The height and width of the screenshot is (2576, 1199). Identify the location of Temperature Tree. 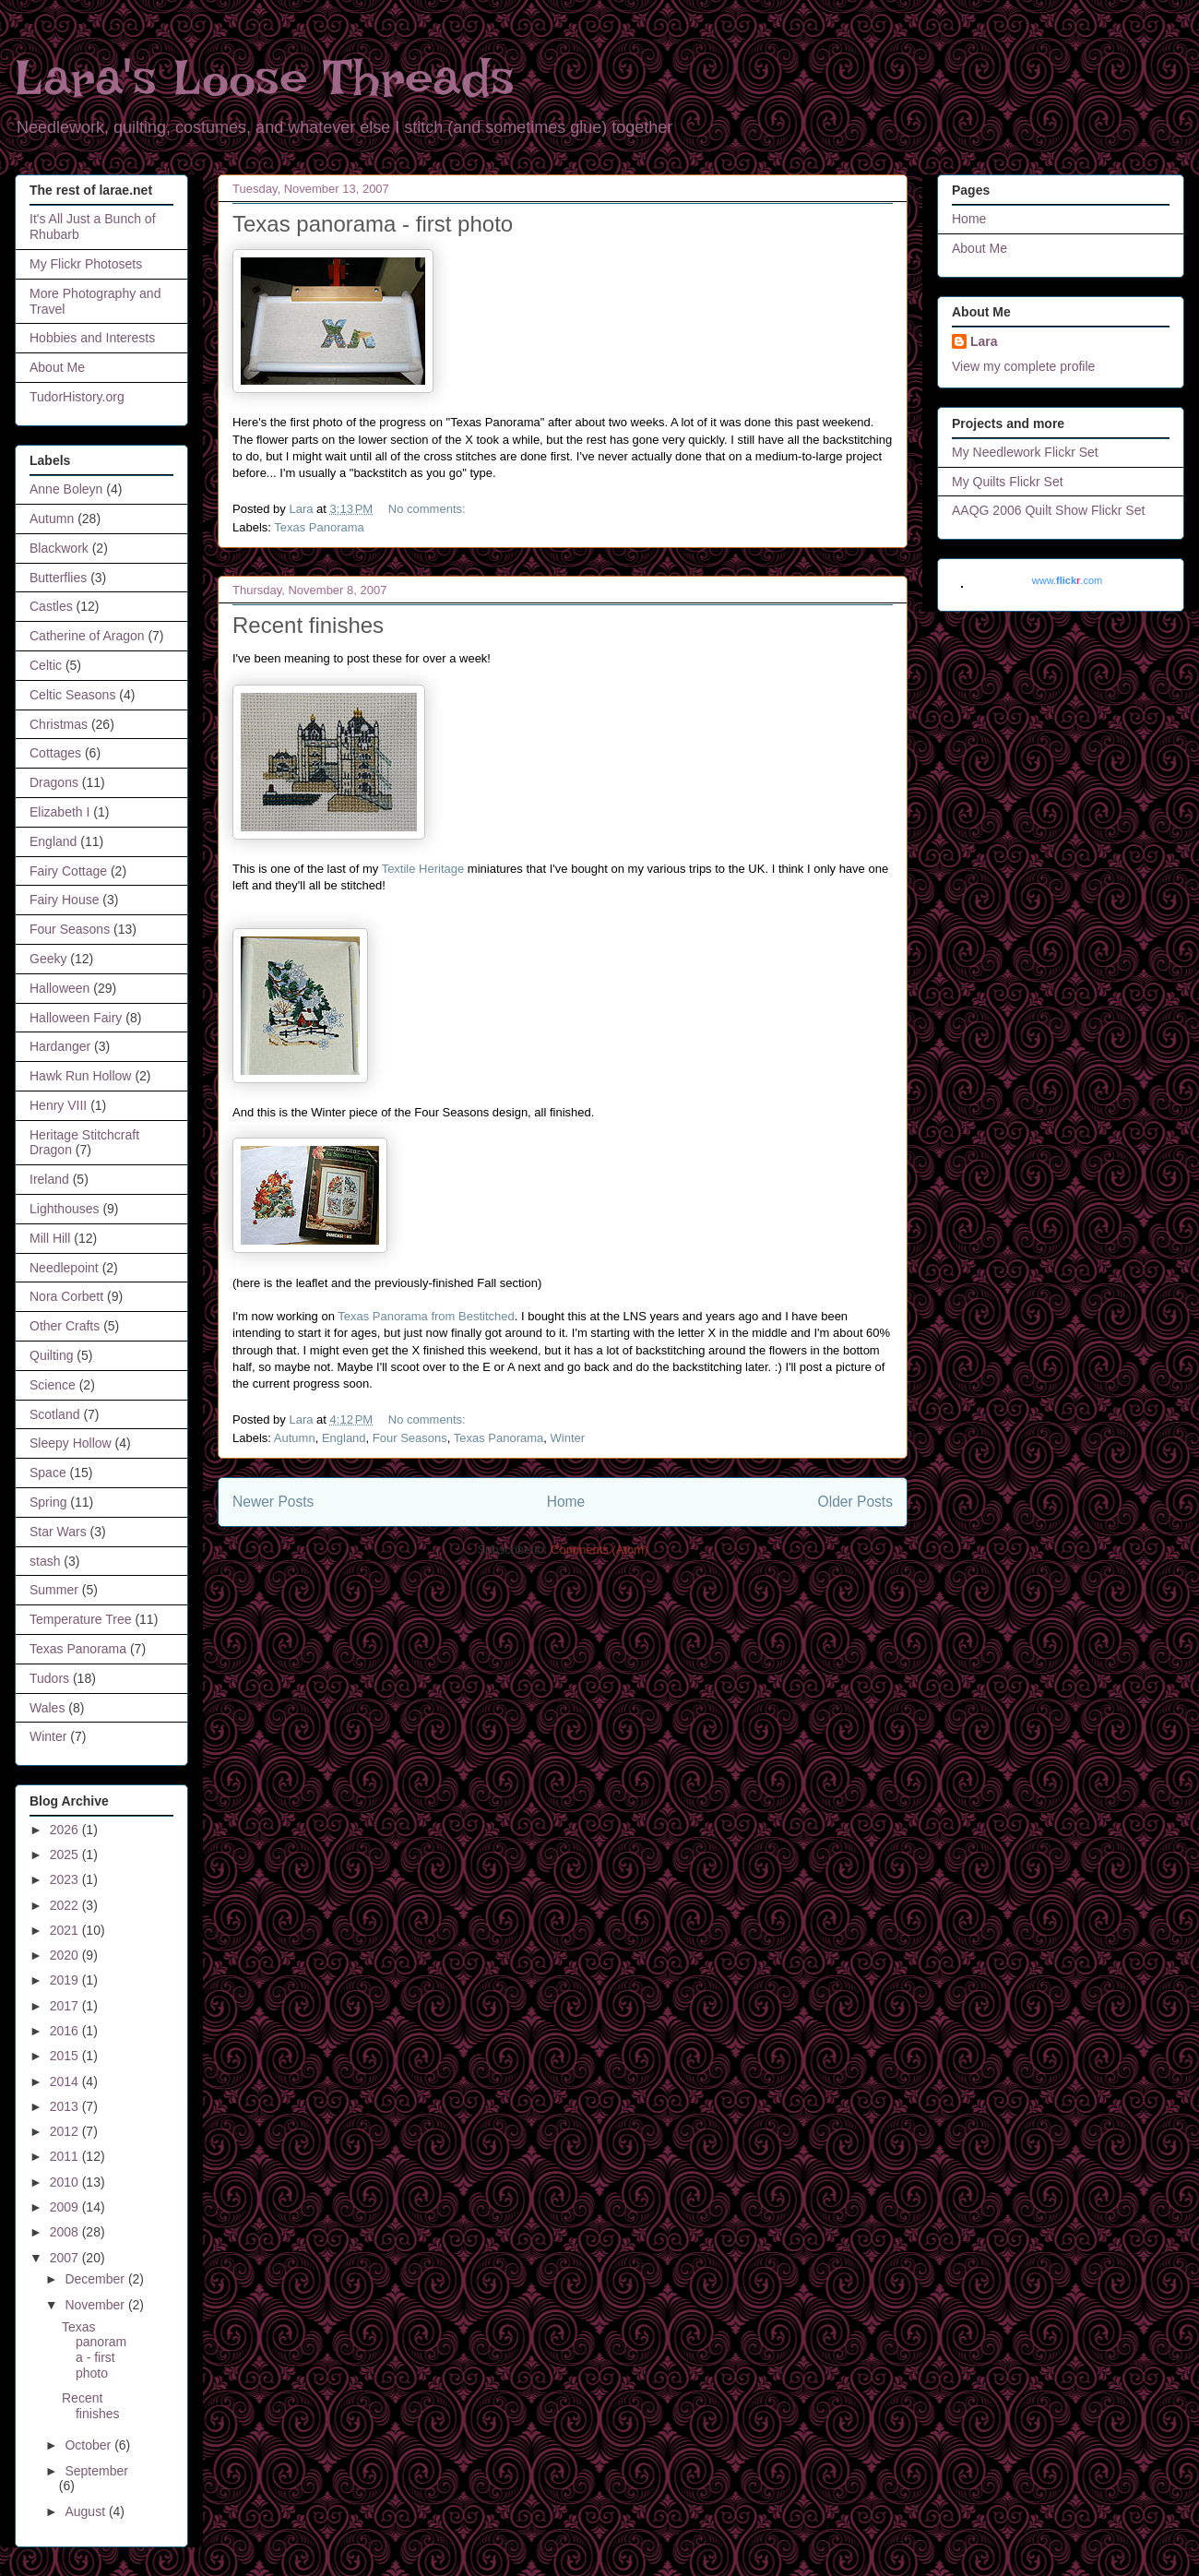
(81, 1619).